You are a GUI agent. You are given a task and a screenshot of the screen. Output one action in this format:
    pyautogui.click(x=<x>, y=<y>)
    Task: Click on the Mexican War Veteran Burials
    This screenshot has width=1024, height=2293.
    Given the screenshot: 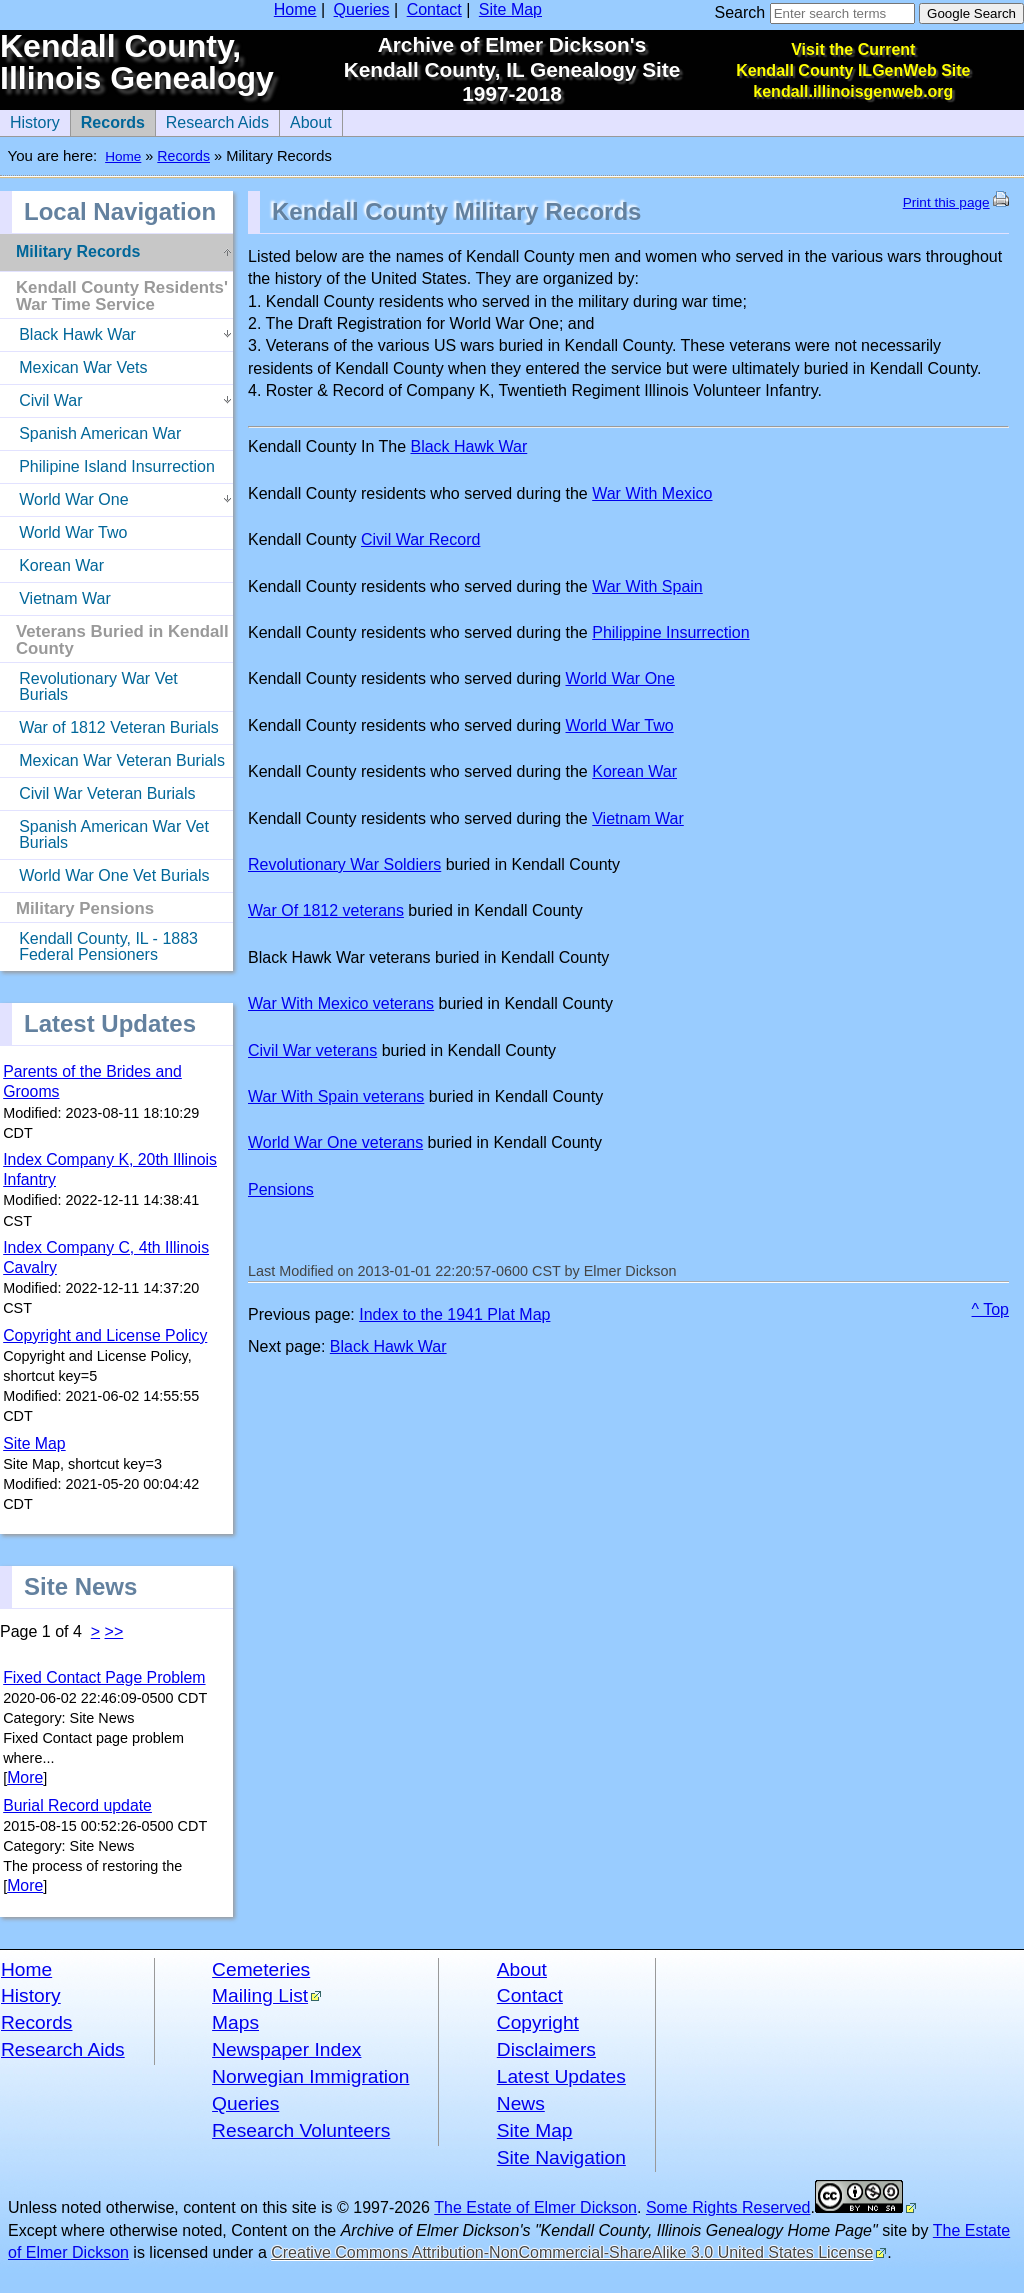 What is the action you would take?
    pyautogui.click(x=112, y=757)
    